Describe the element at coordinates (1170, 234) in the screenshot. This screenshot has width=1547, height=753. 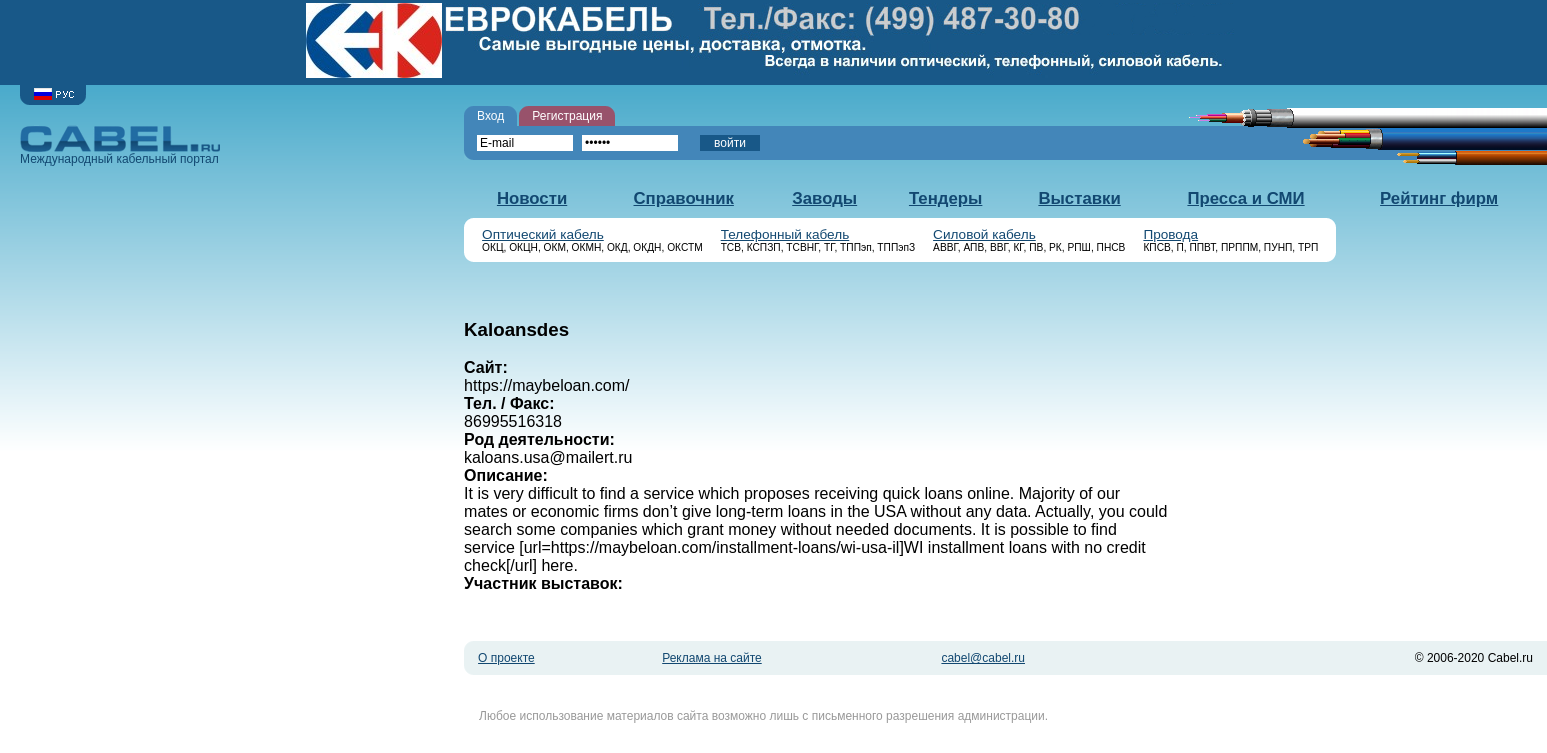
I see `Провода` at that location.